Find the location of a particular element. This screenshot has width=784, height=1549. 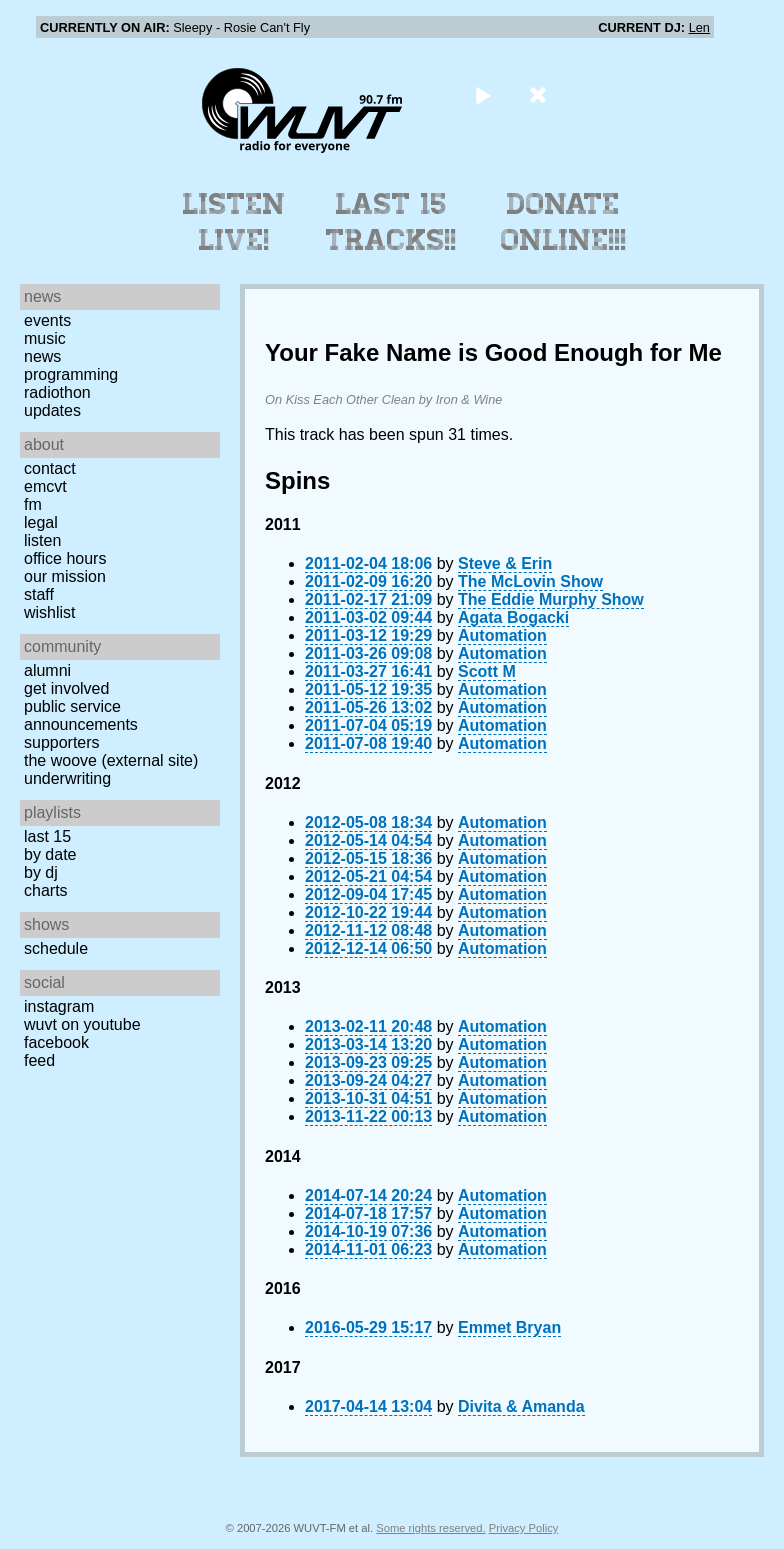

Privacy Policy is located at coordinates (524, 1528).